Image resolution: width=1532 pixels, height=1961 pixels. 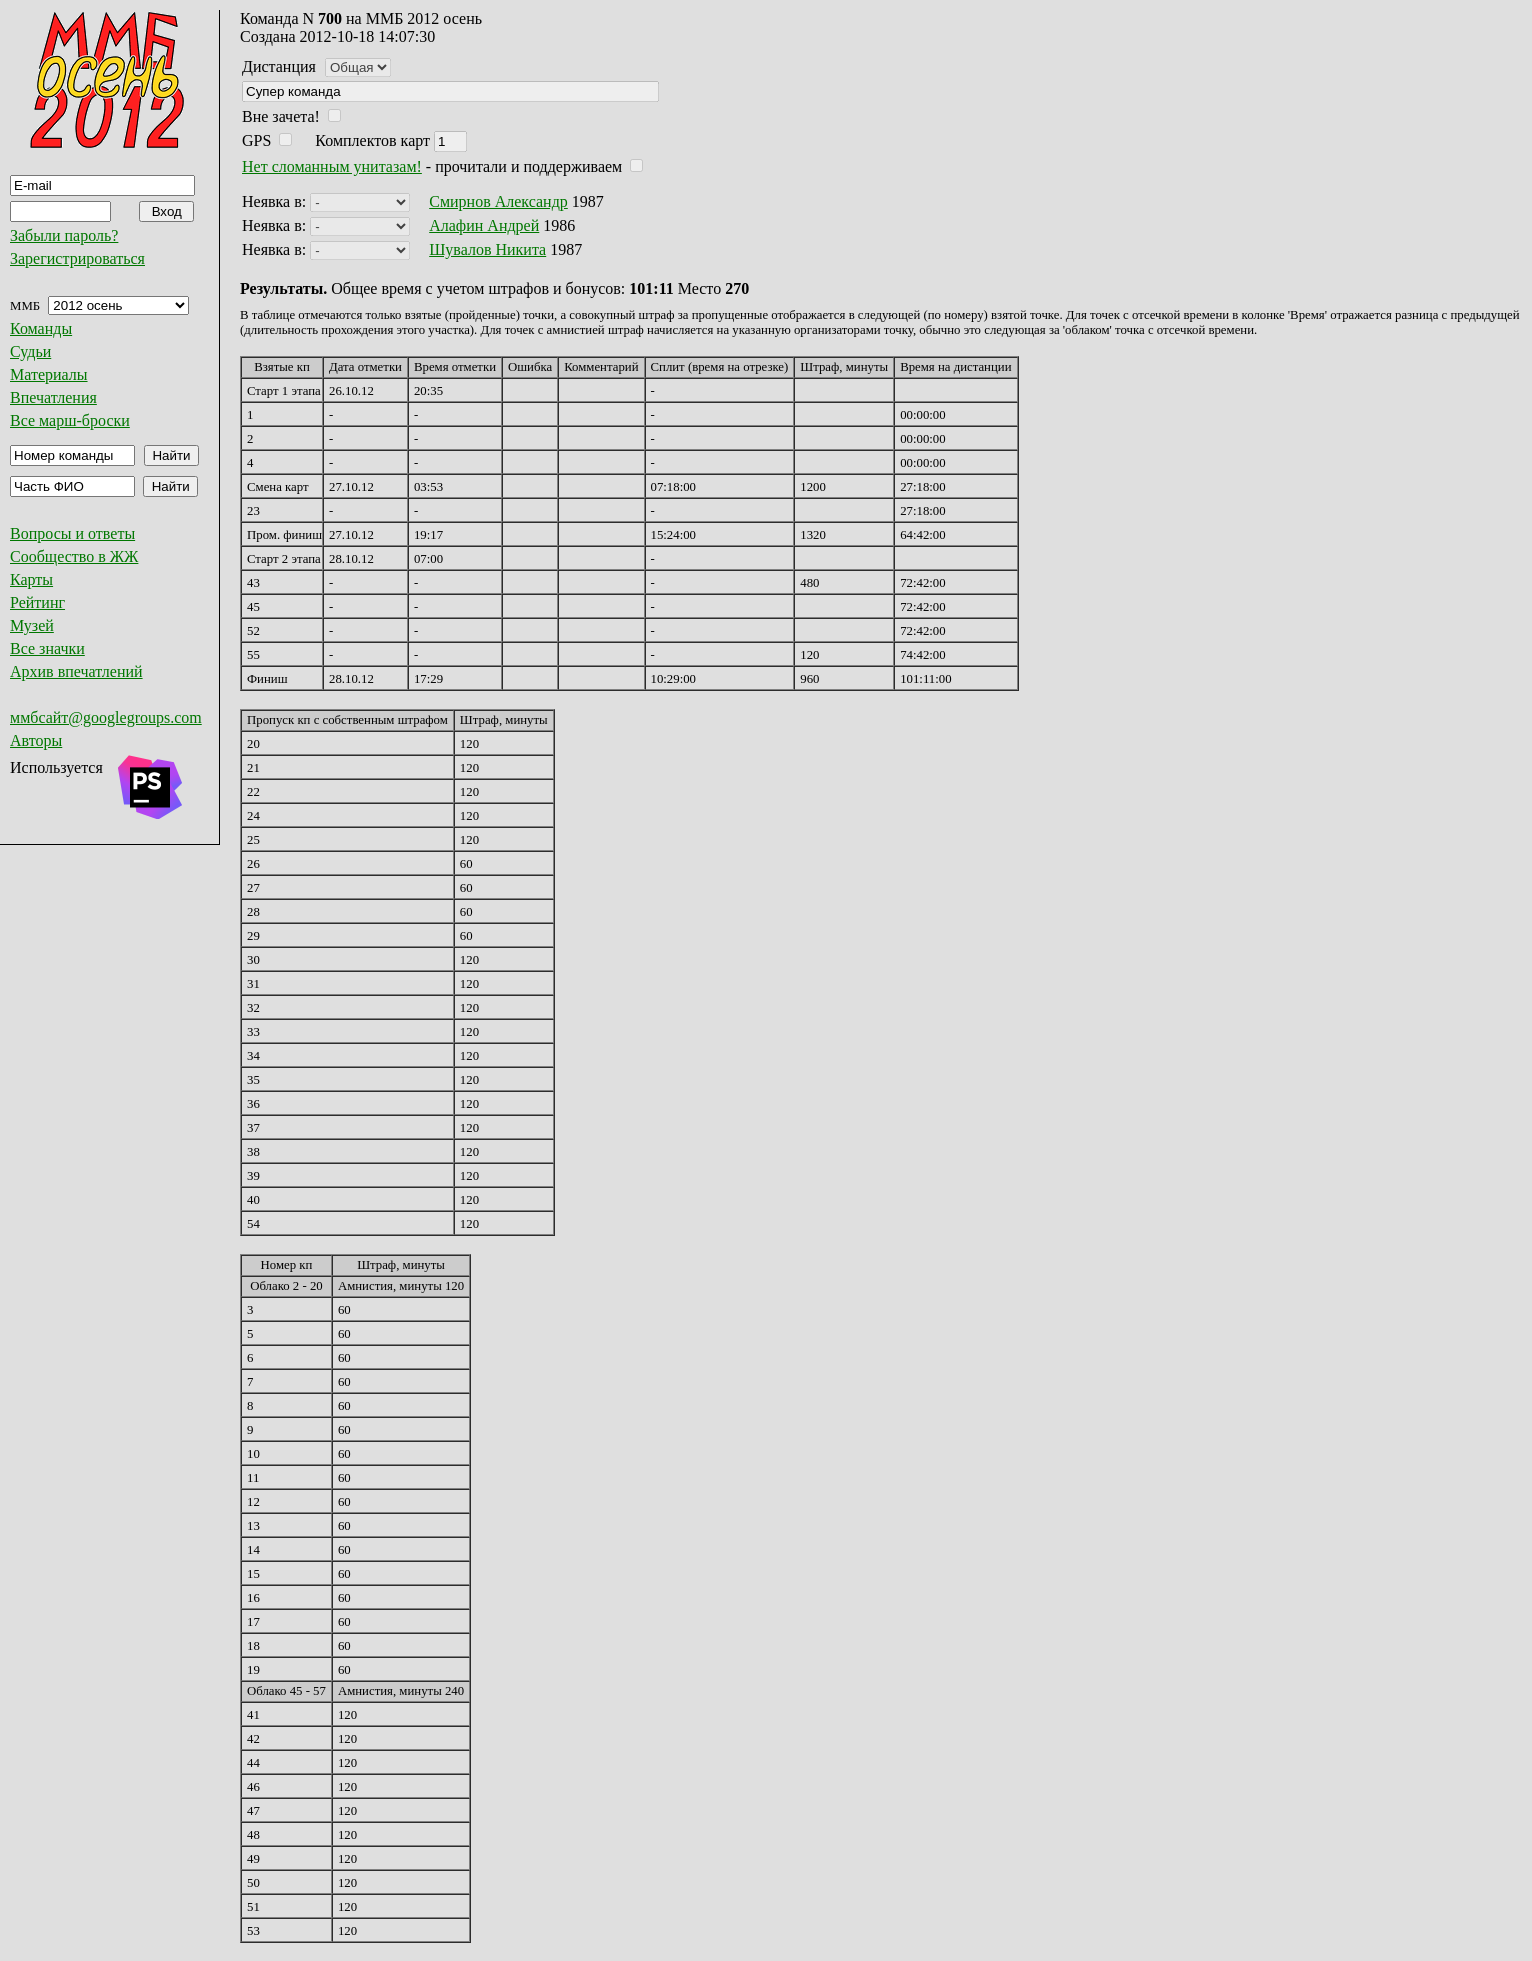 What do you see at coordinates (72, 533) in the screenshot?
I see `Вопросы и ответы` at bounding box center [72, 533].